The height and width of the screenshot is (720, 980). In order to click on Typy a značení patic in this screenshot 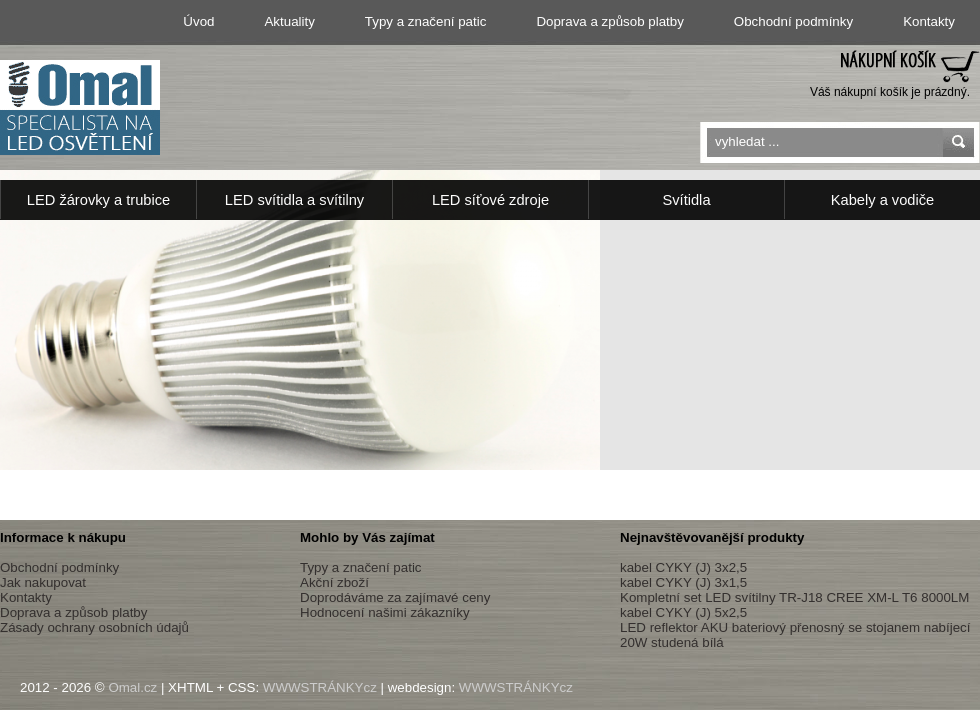, I will do `click(426, 21)`.